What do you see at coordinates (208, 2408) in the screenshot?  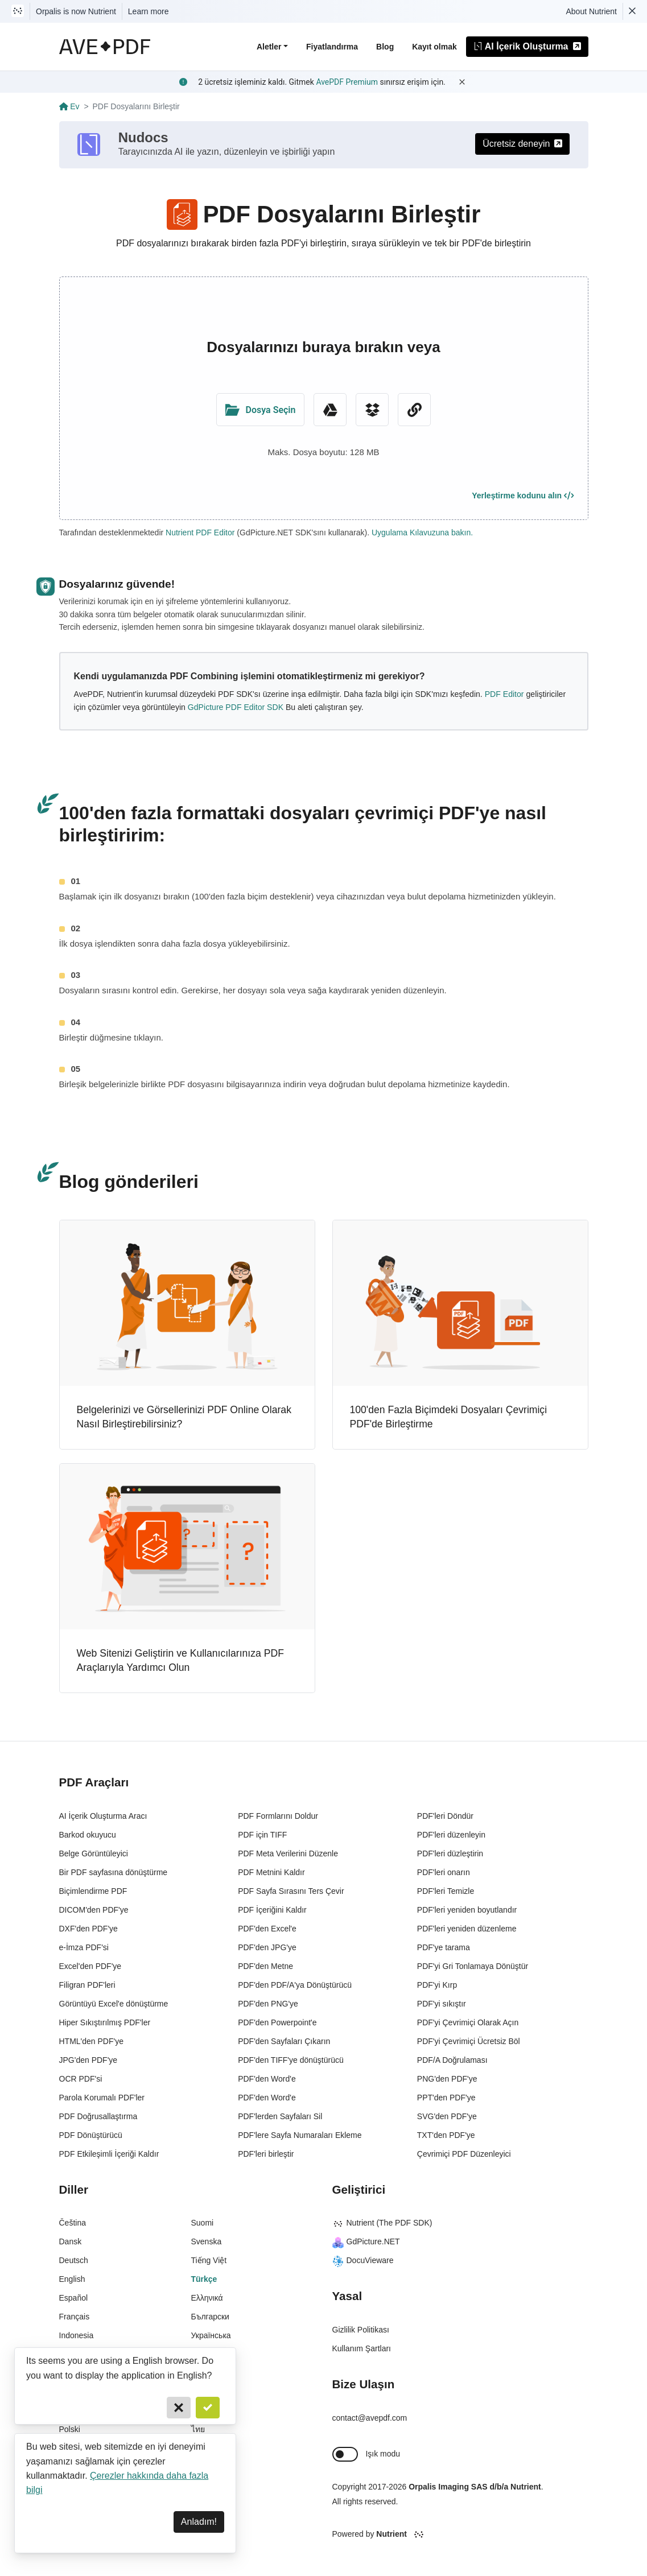 I see `[Confirm]` at bounding box center [208, 2408].